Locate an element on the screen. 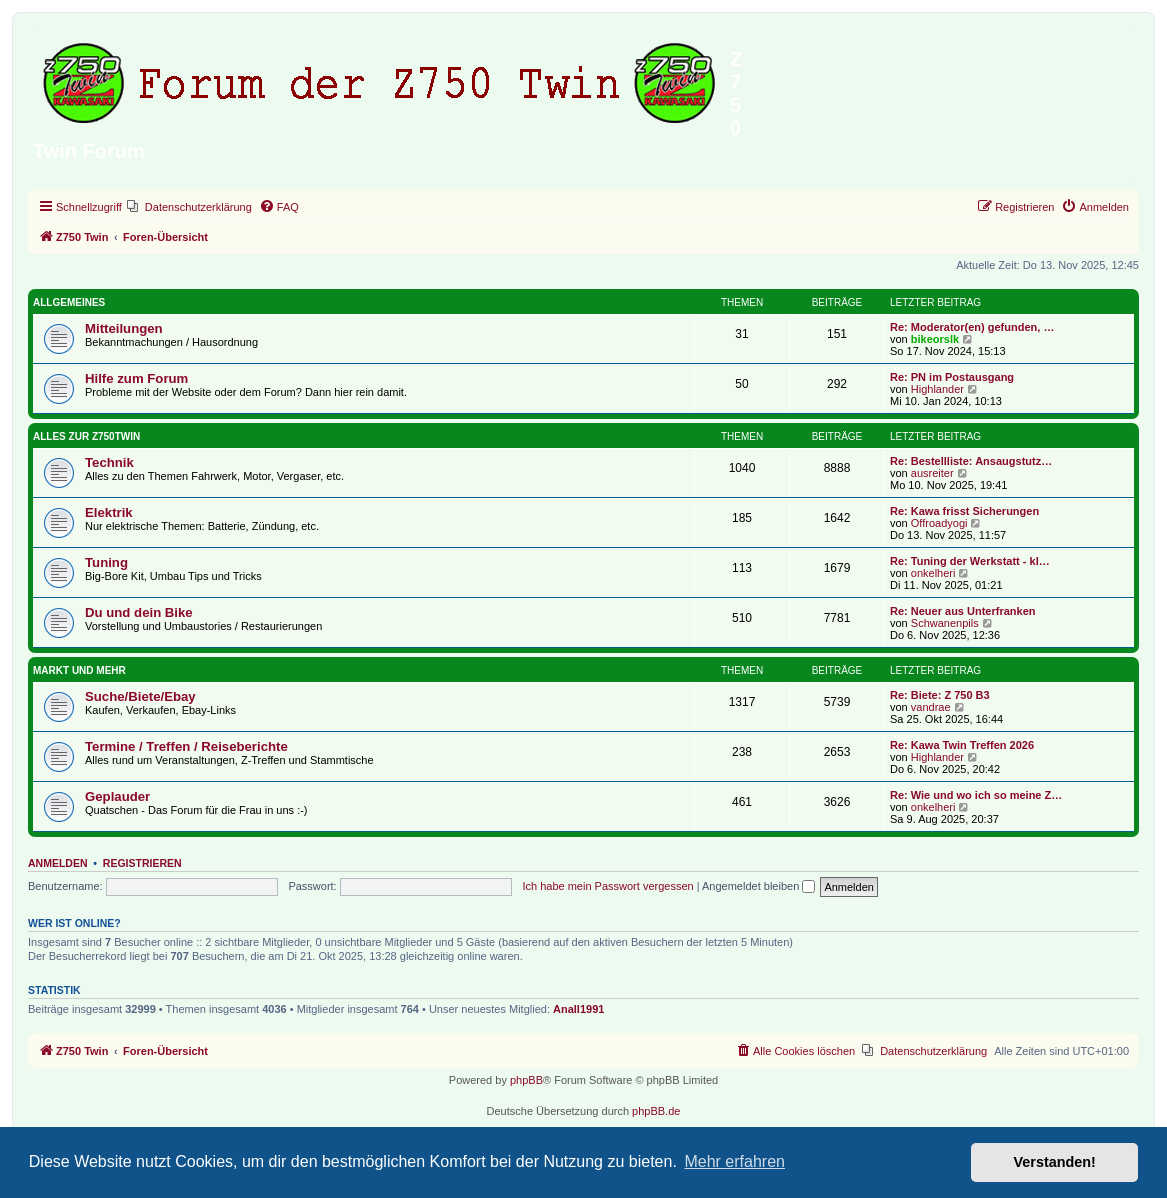  Alles zur Z750Twin is located at coordinates (86, 436).